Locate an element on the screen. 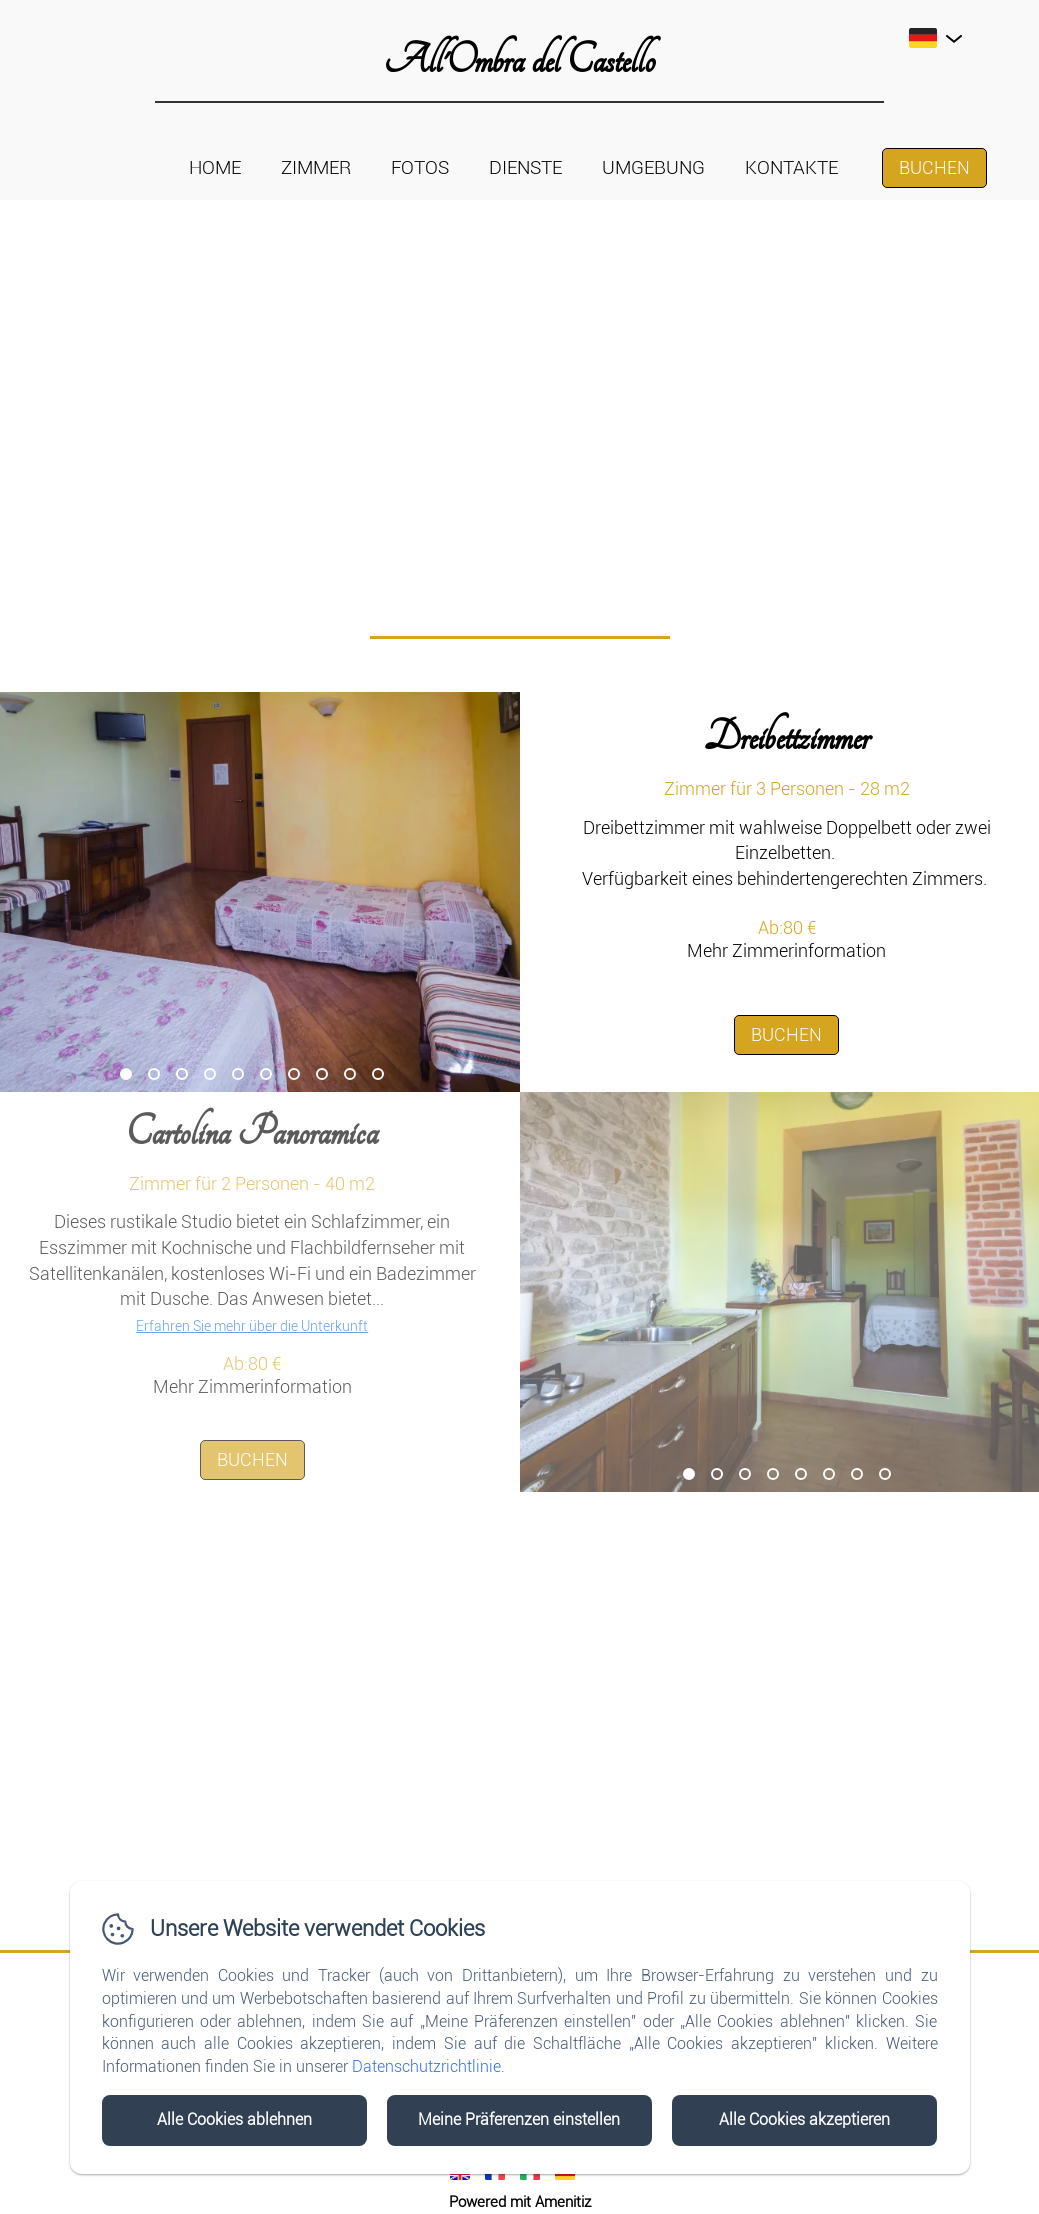 The height and width of the screenshot is (2214, 1039). Alle Cookies akzeptieren is located at coordinates (804, 2119).